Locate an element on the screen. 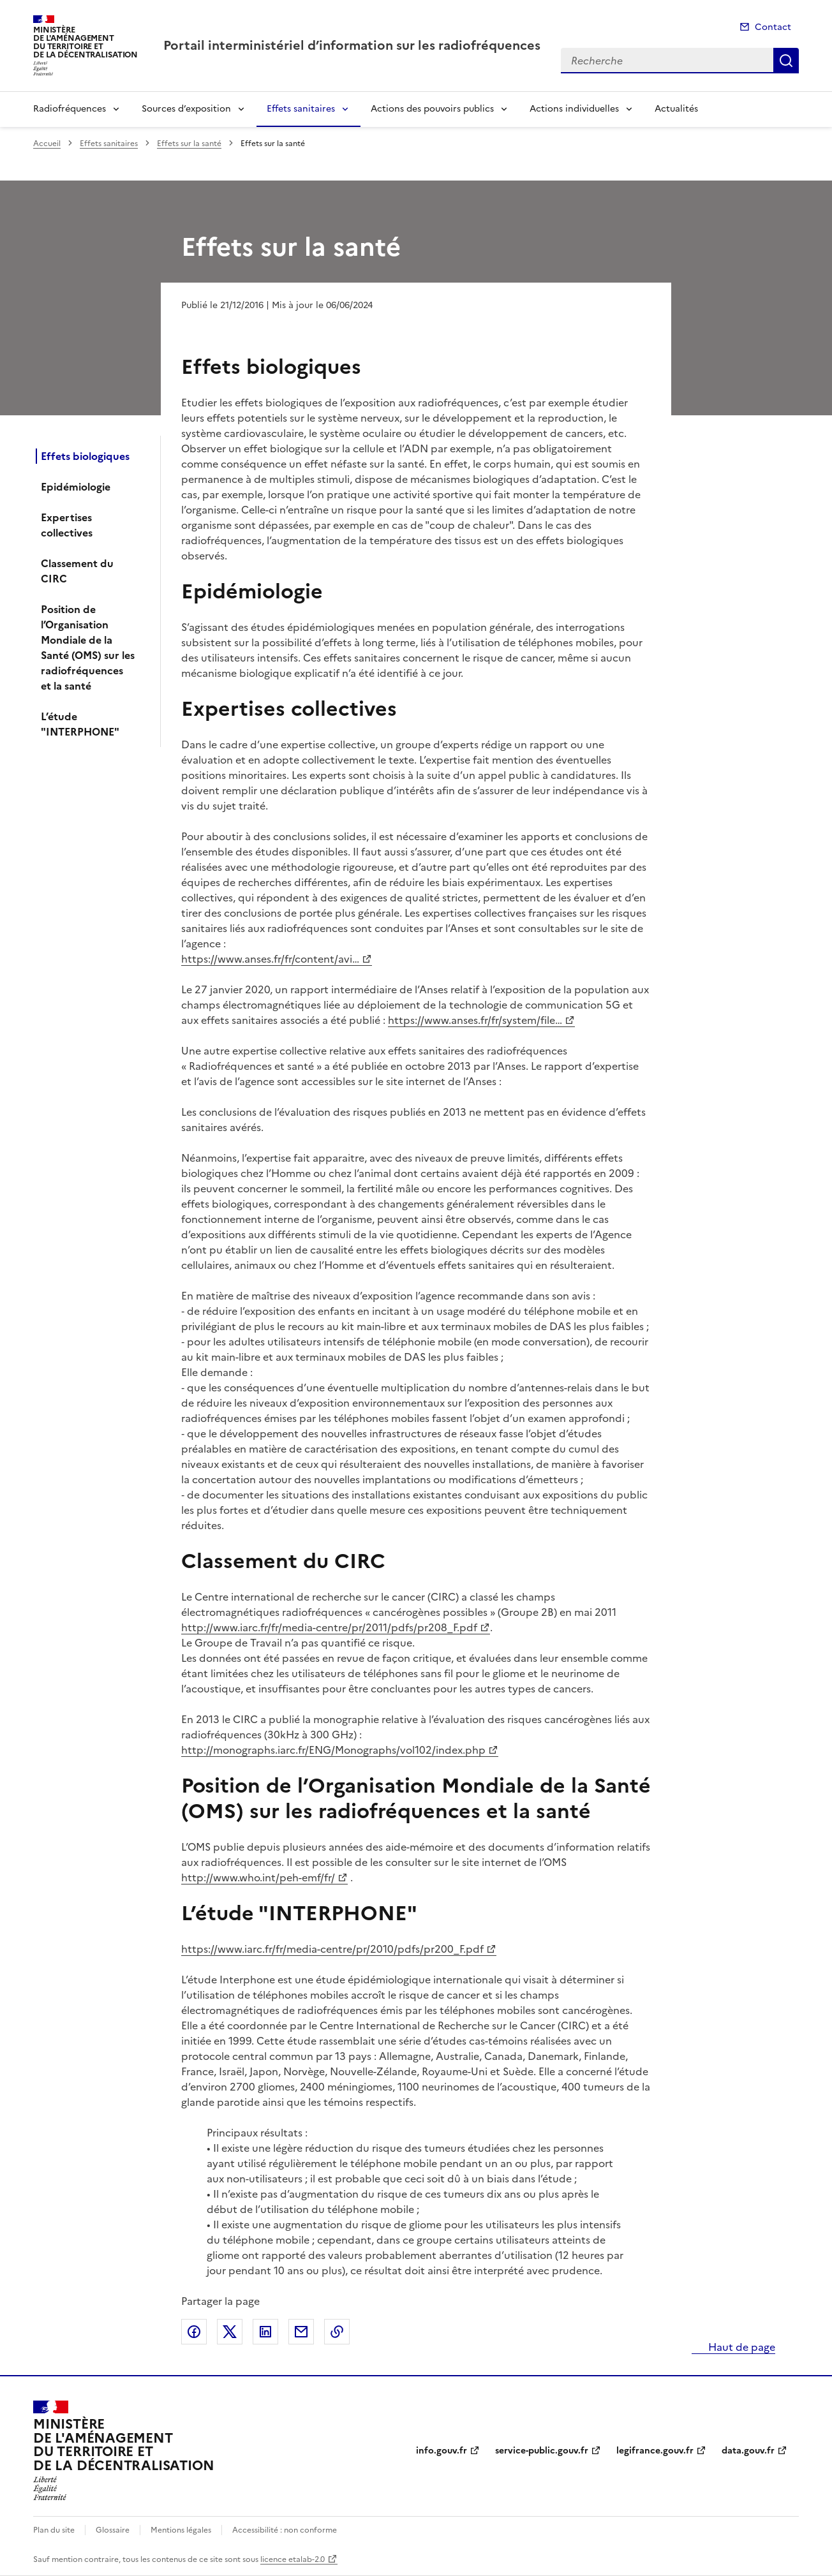  Actualités is located at coordinates (676, 108).